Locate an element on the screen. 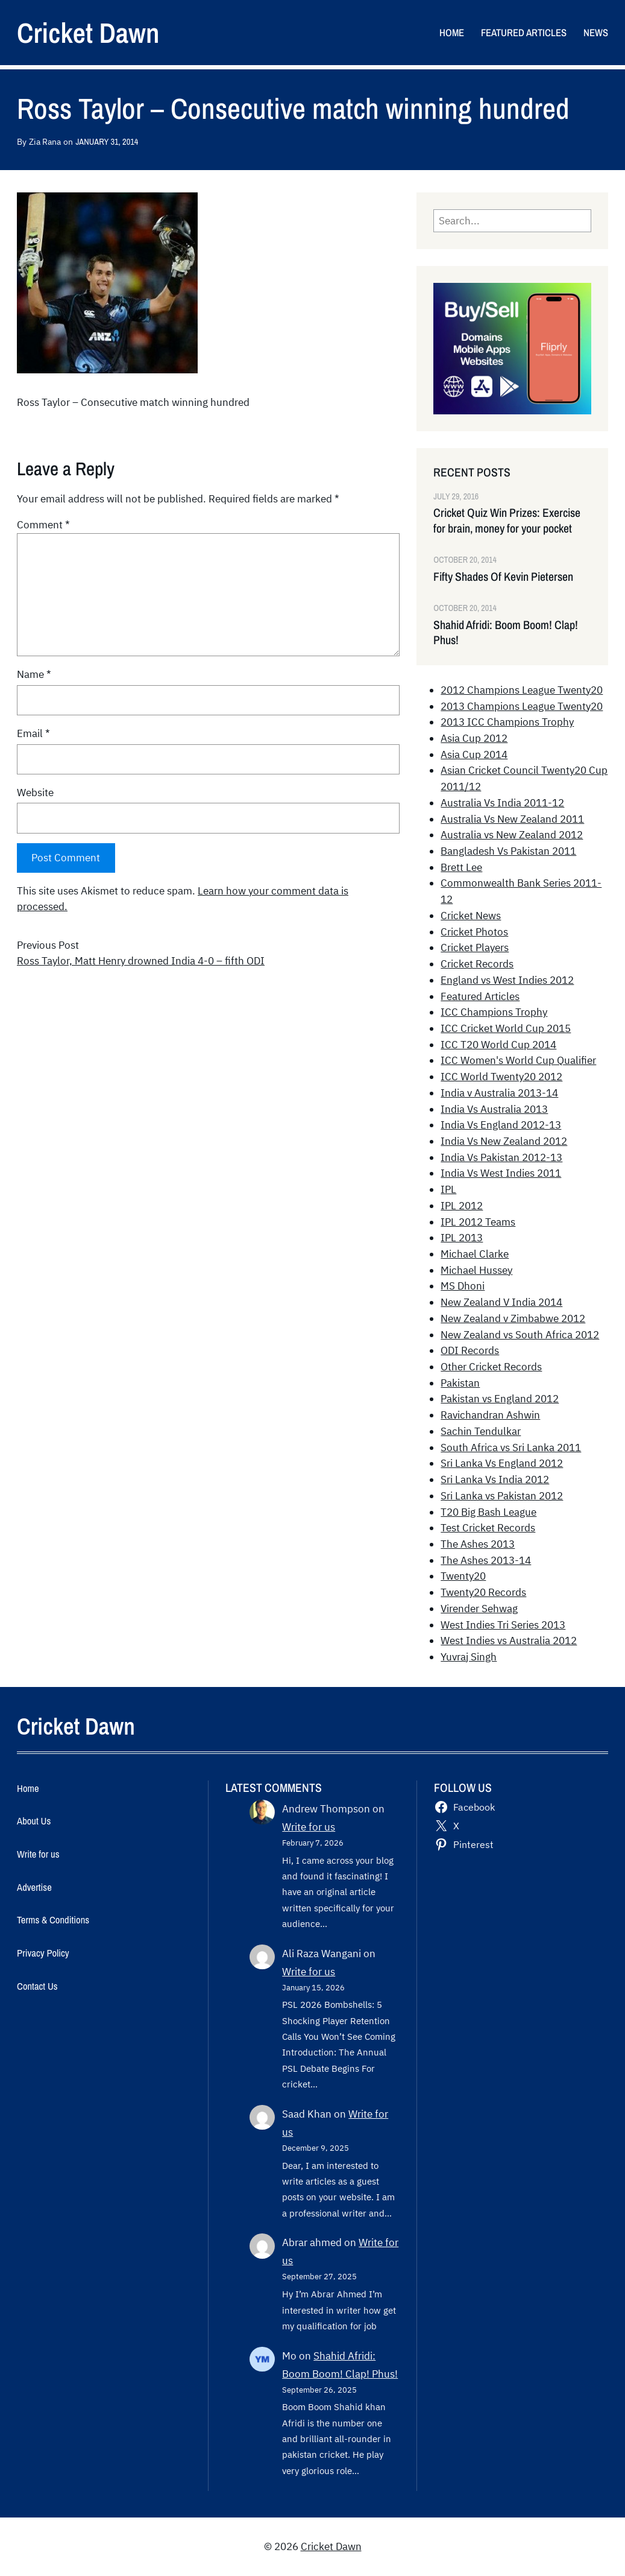  West Indies Tri Series 2013 is located at coordinates (503, 1624).